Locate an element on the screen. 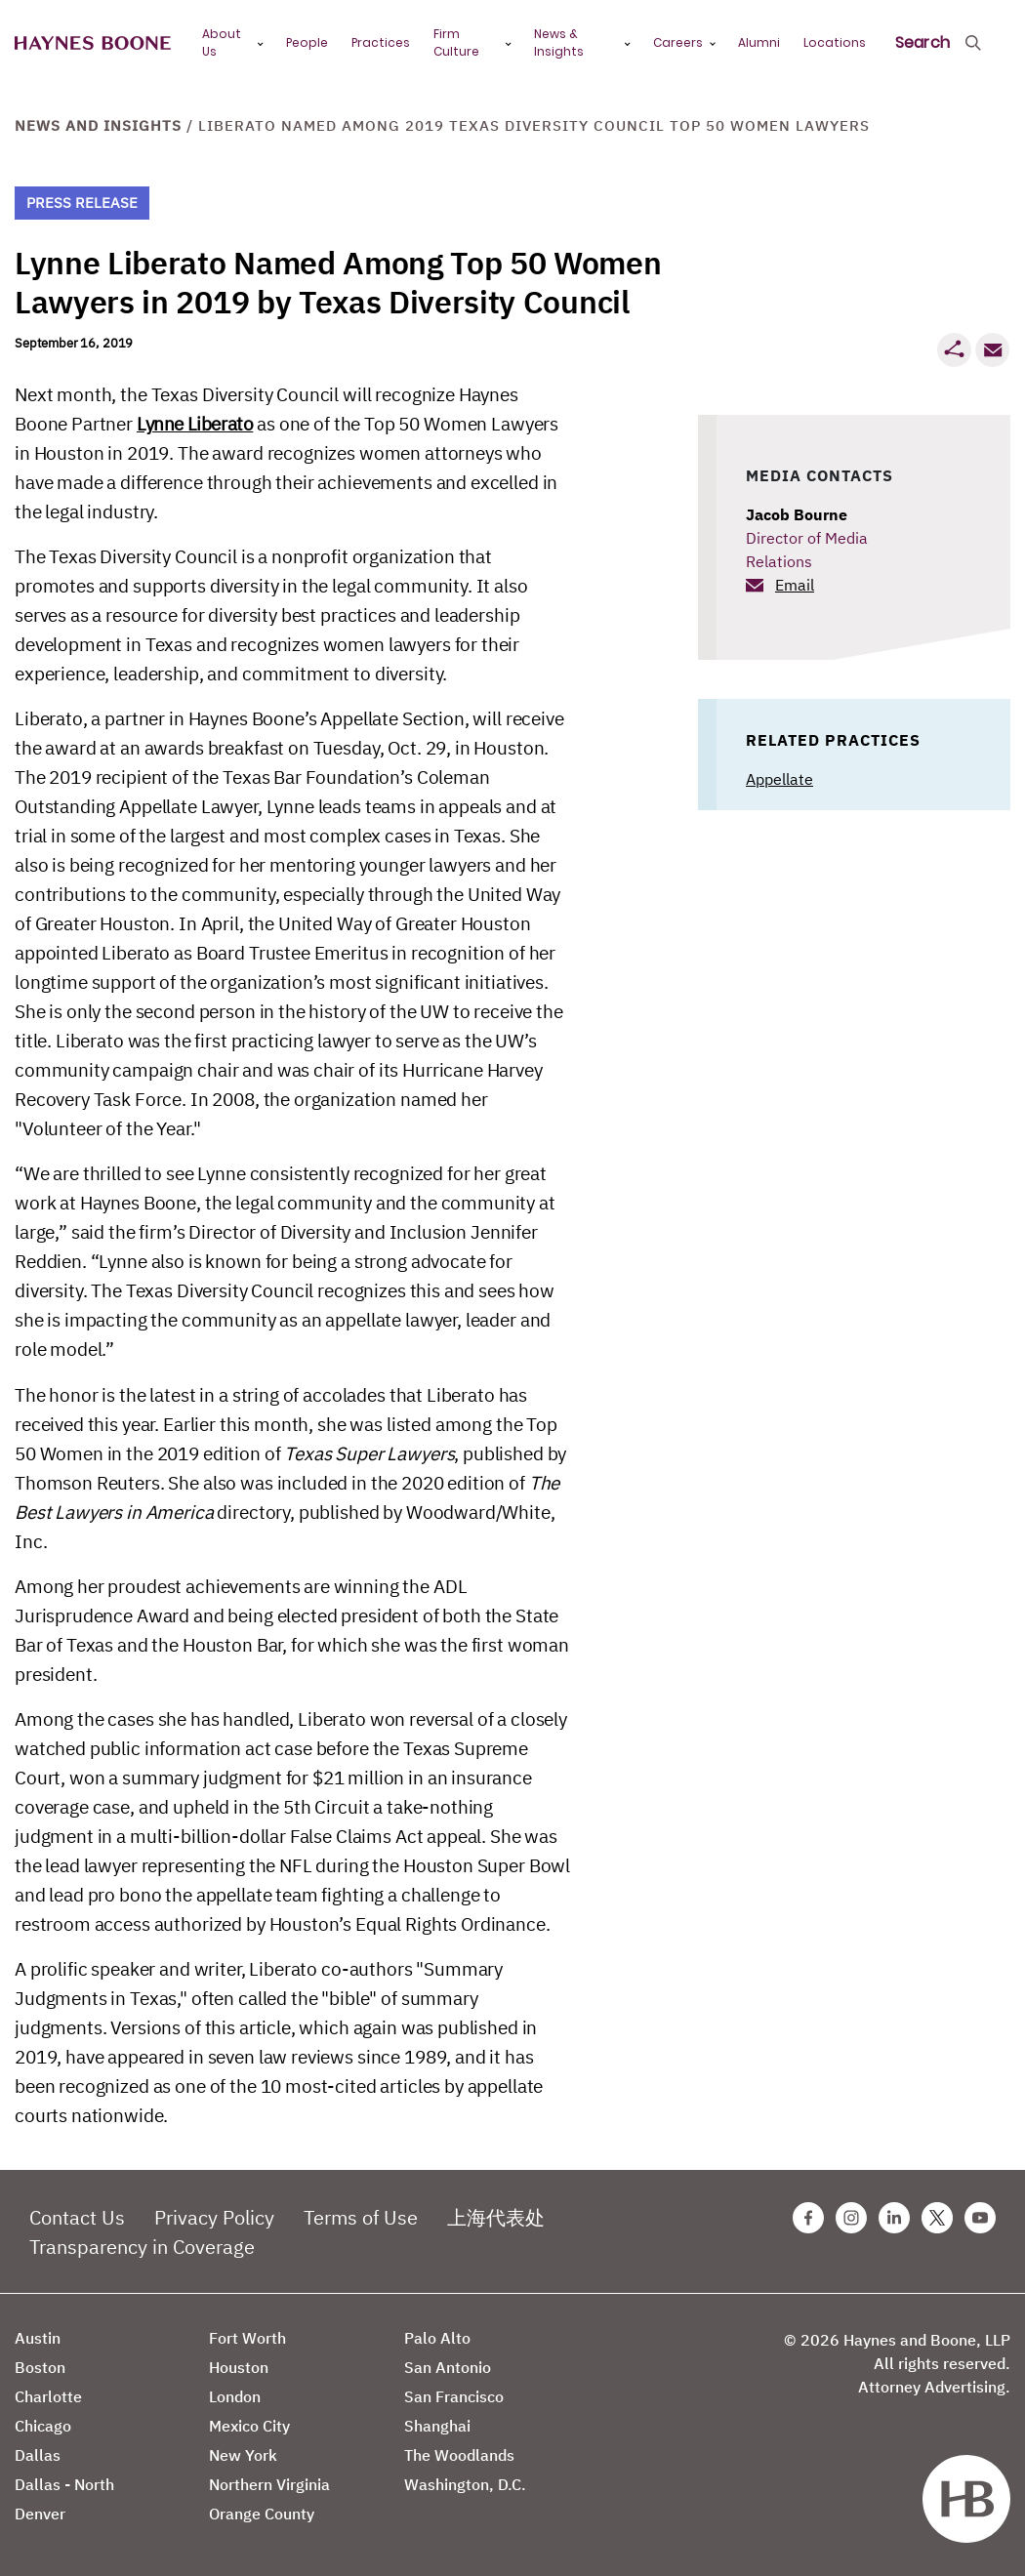 This screenshot has width=1025, height=2576. Lynne Liberato is located at coordinates (195, 423).